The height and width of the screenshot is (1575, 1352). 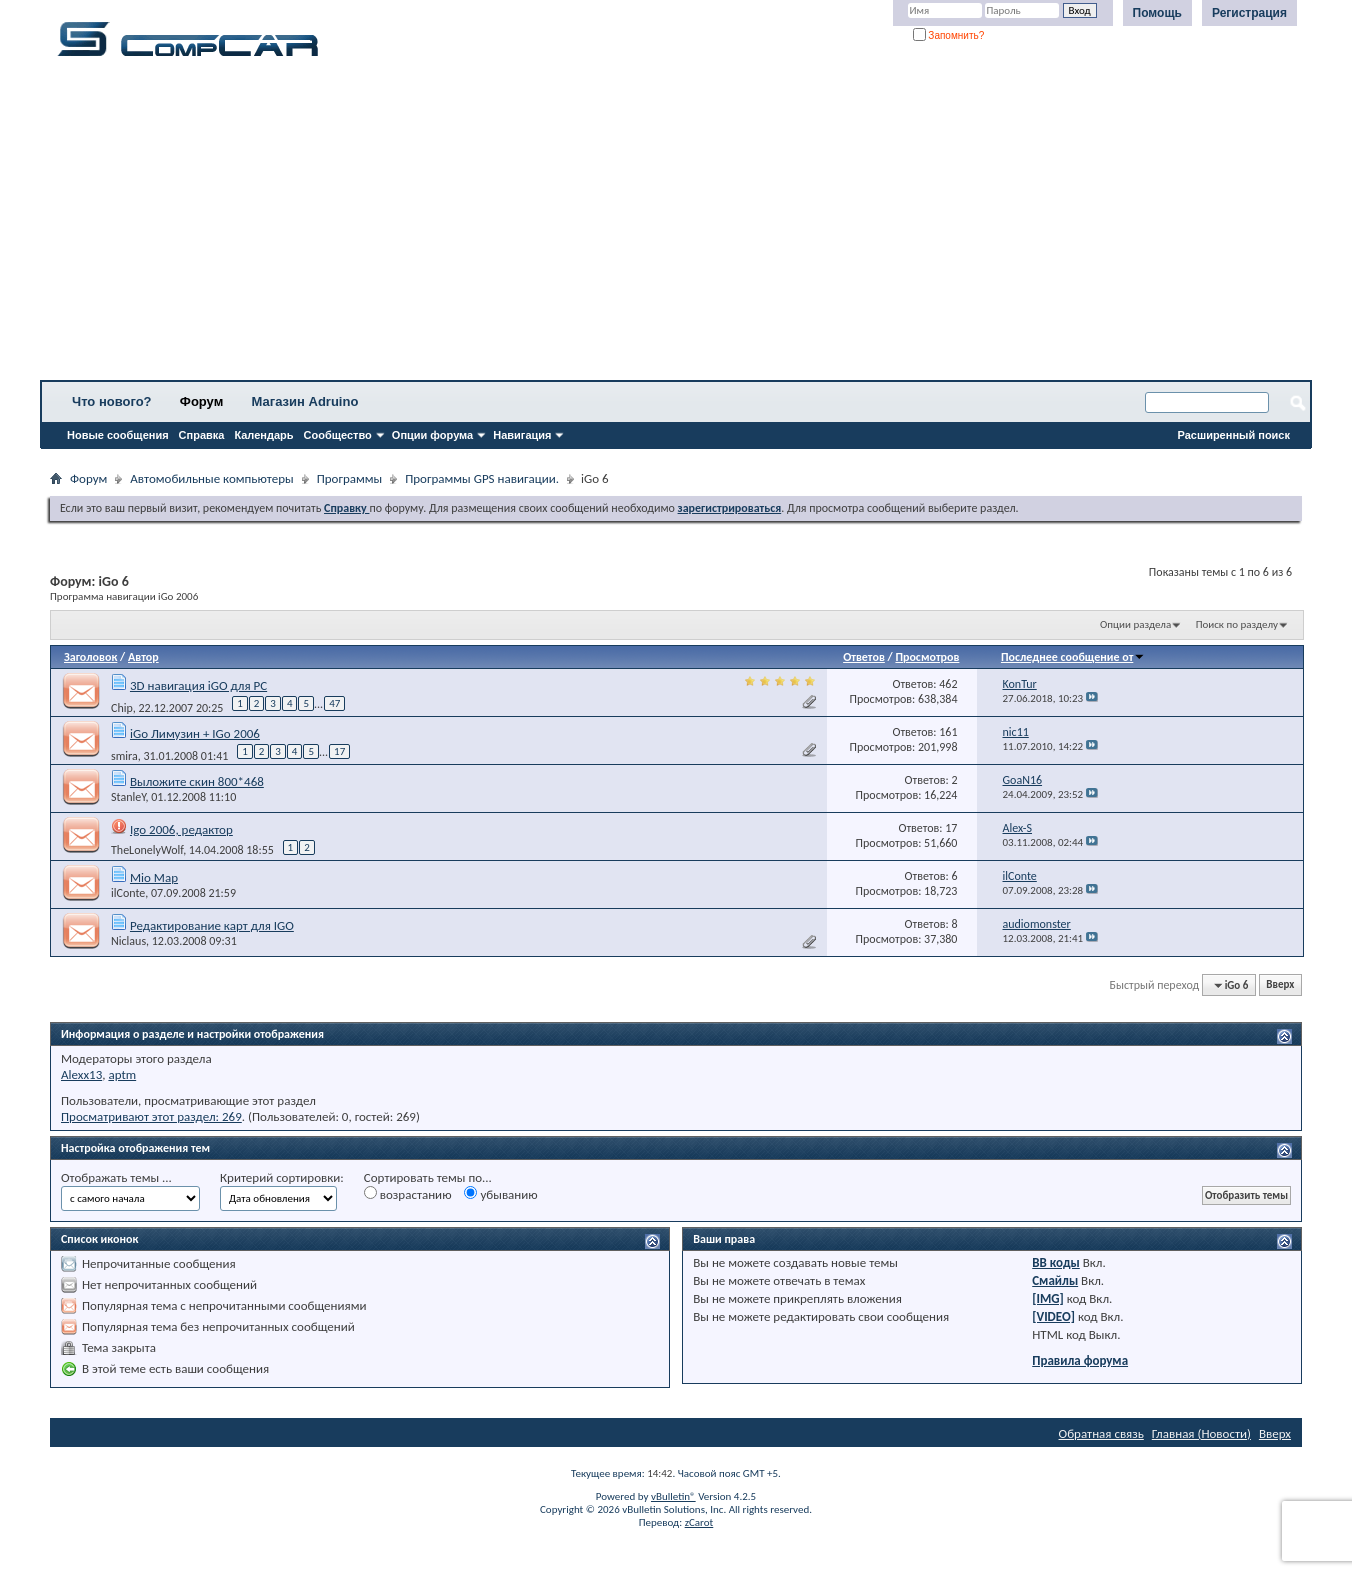 I want to click on Mio Map, so click(x=154, y=877).